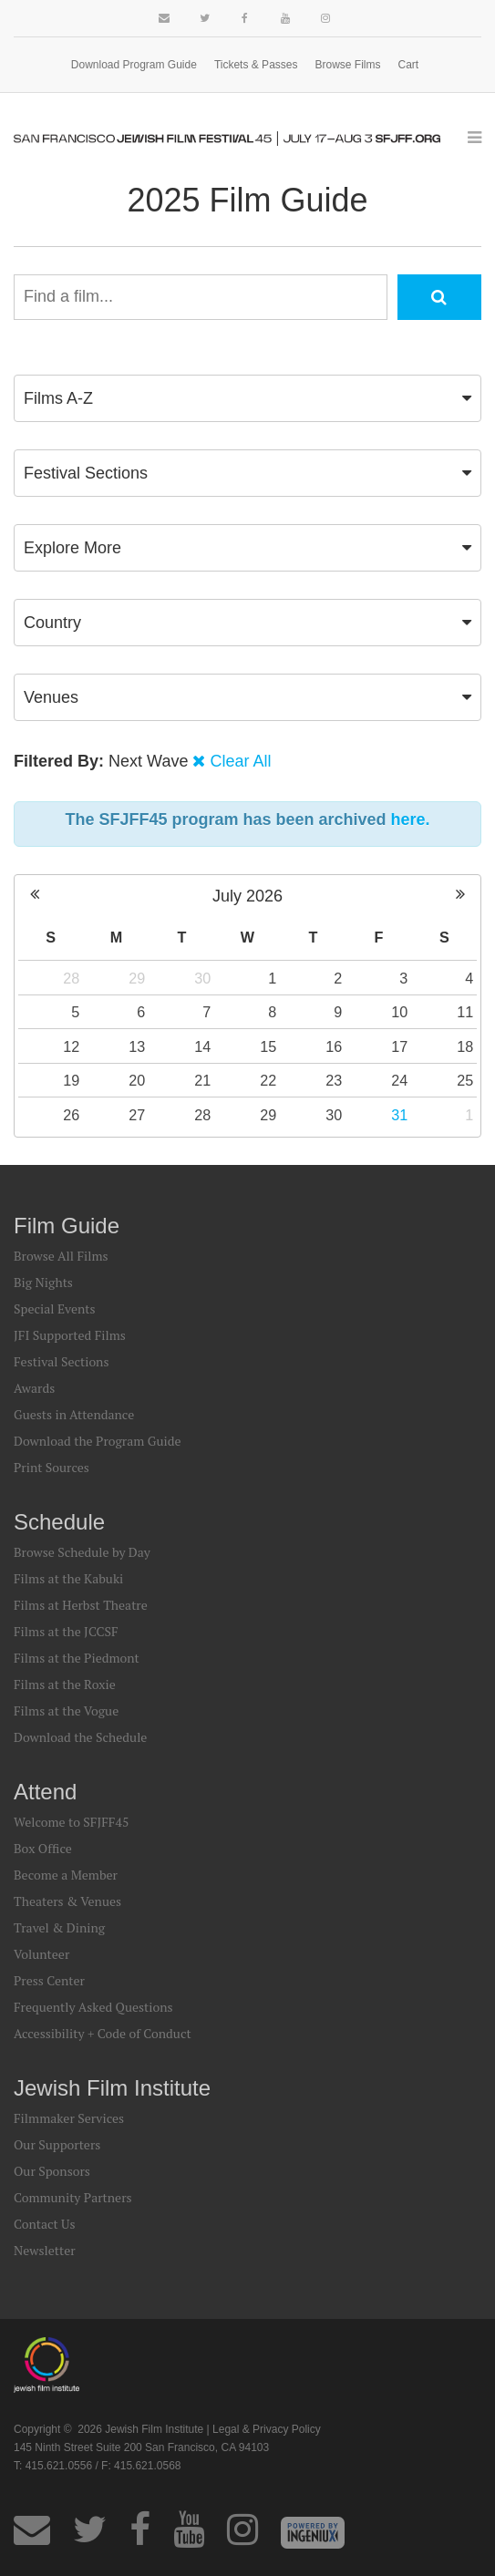 Image resolution: width=495 pixels, height=2576 pixels. I want to click on Awards, so click(34, 1387).